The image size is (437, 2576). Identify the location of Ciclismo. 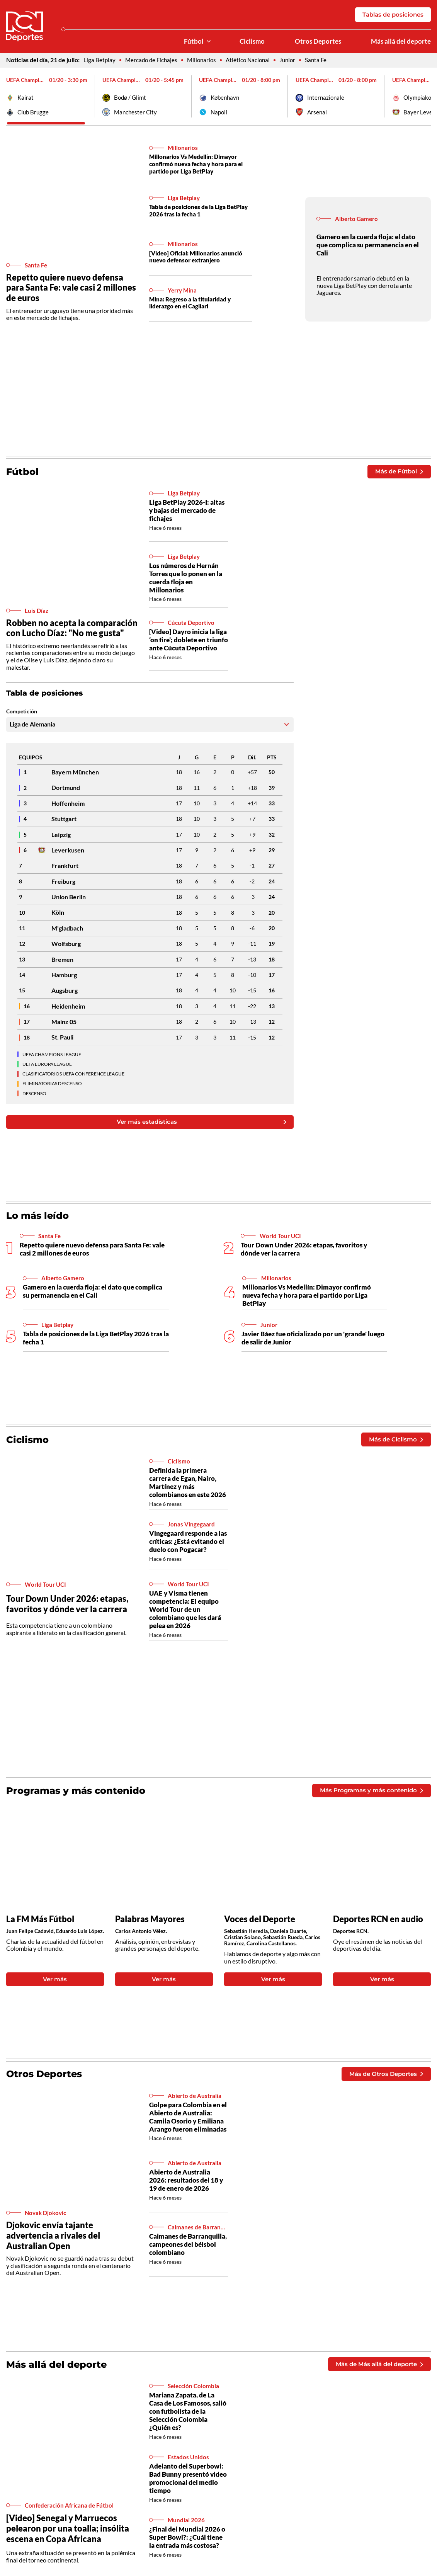
(252, 41).